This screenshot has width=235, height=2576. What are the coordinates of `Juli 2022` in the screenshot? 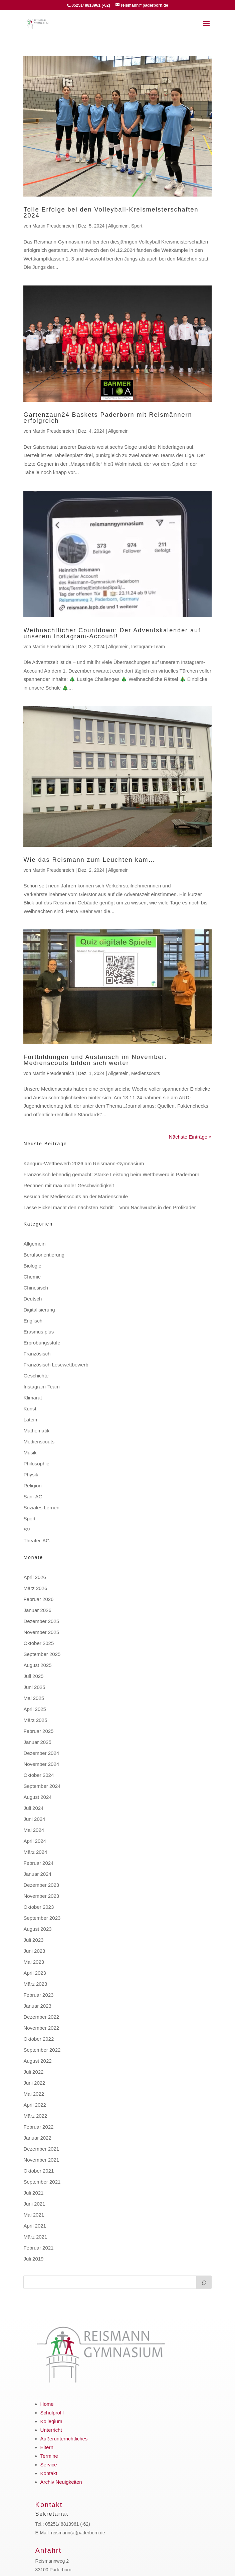 It's located at (33, 2072).